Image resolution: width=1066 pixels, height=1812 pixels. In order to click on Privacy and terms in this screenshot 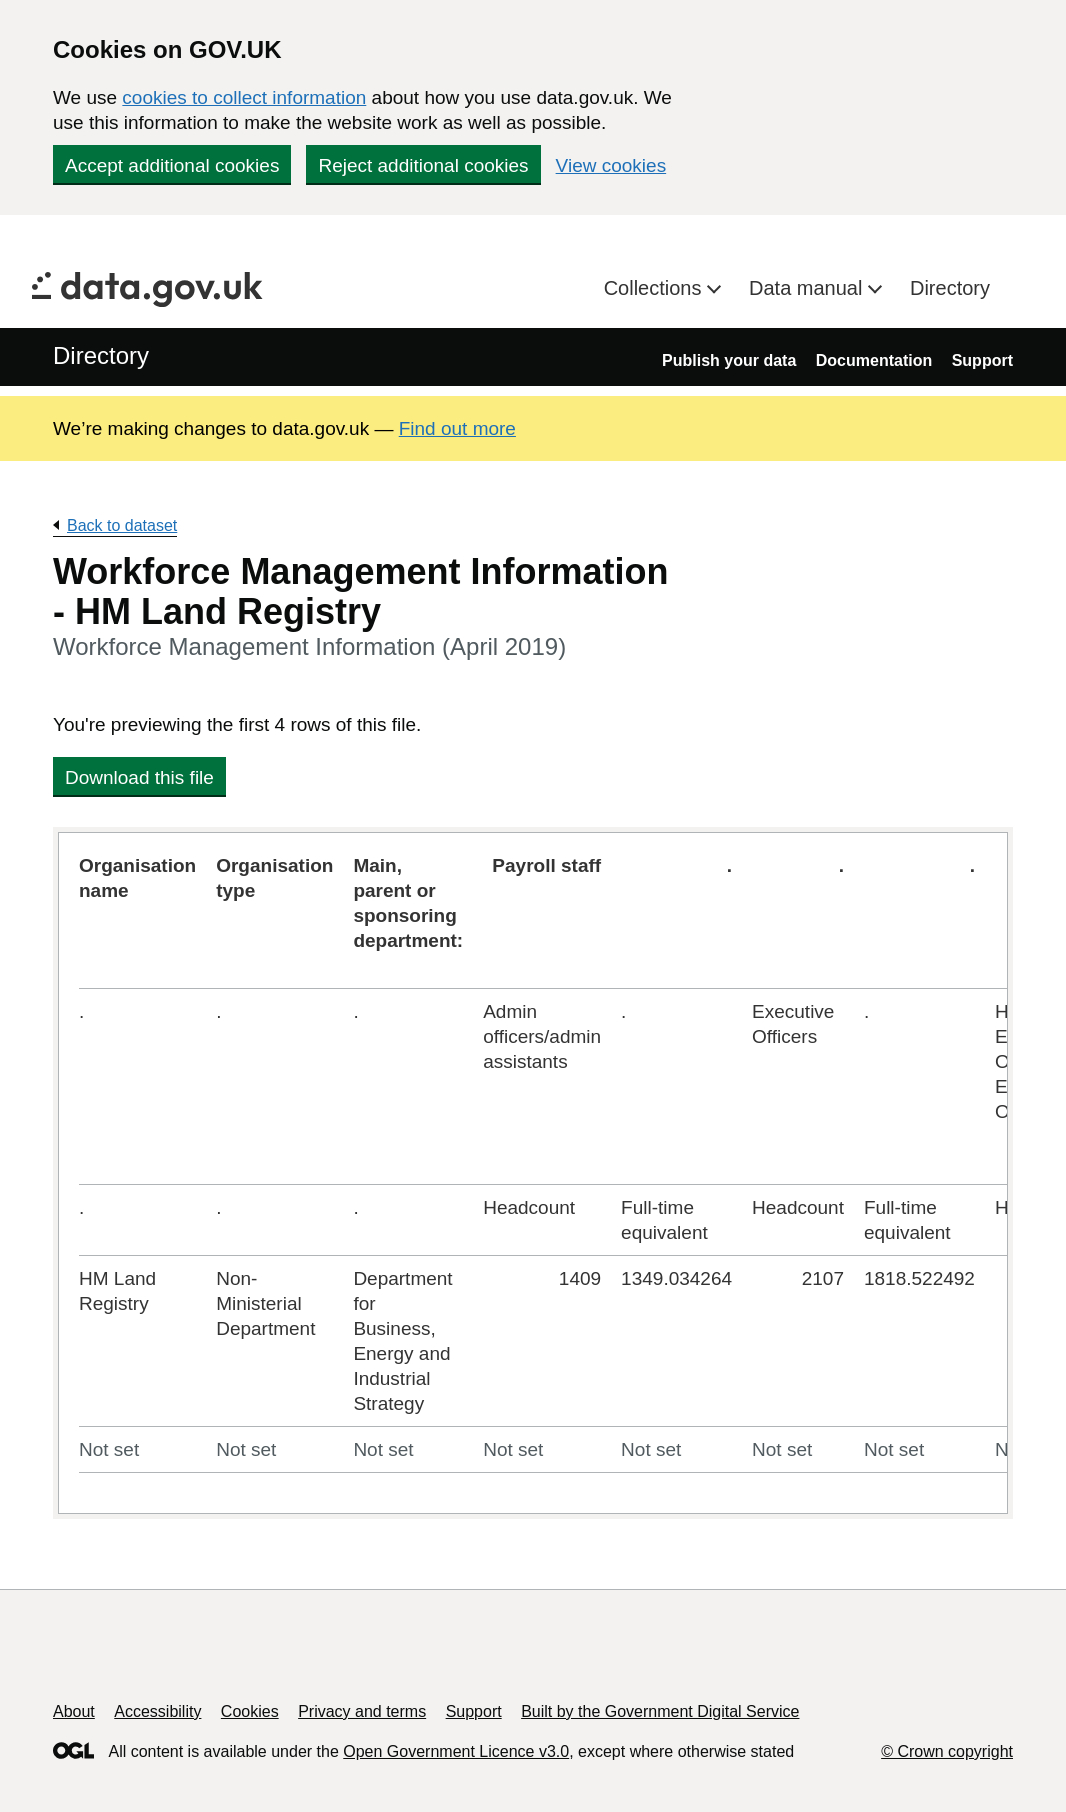, I will do `click(362, 1711)`.